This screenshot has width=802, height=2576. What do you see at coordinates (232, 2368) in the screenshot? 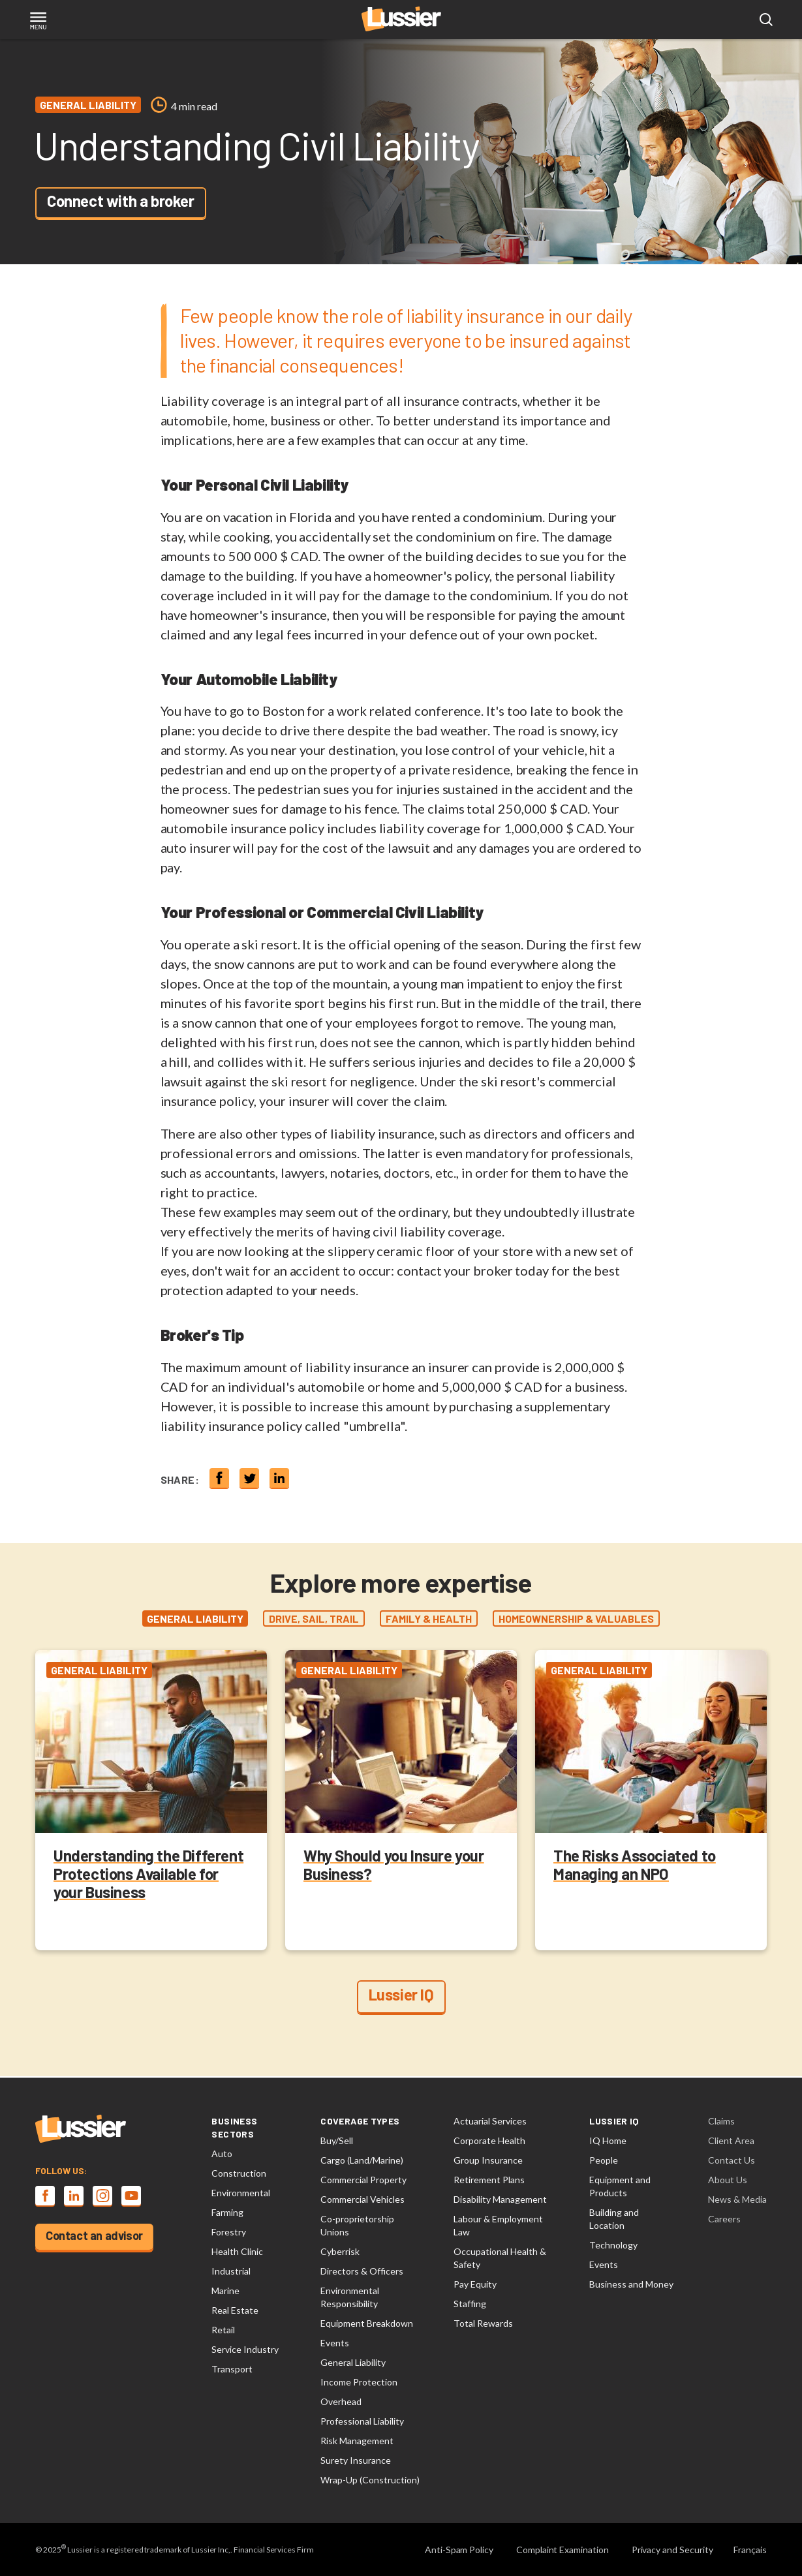
I see `Transport` at bounding box center [232, 2368].